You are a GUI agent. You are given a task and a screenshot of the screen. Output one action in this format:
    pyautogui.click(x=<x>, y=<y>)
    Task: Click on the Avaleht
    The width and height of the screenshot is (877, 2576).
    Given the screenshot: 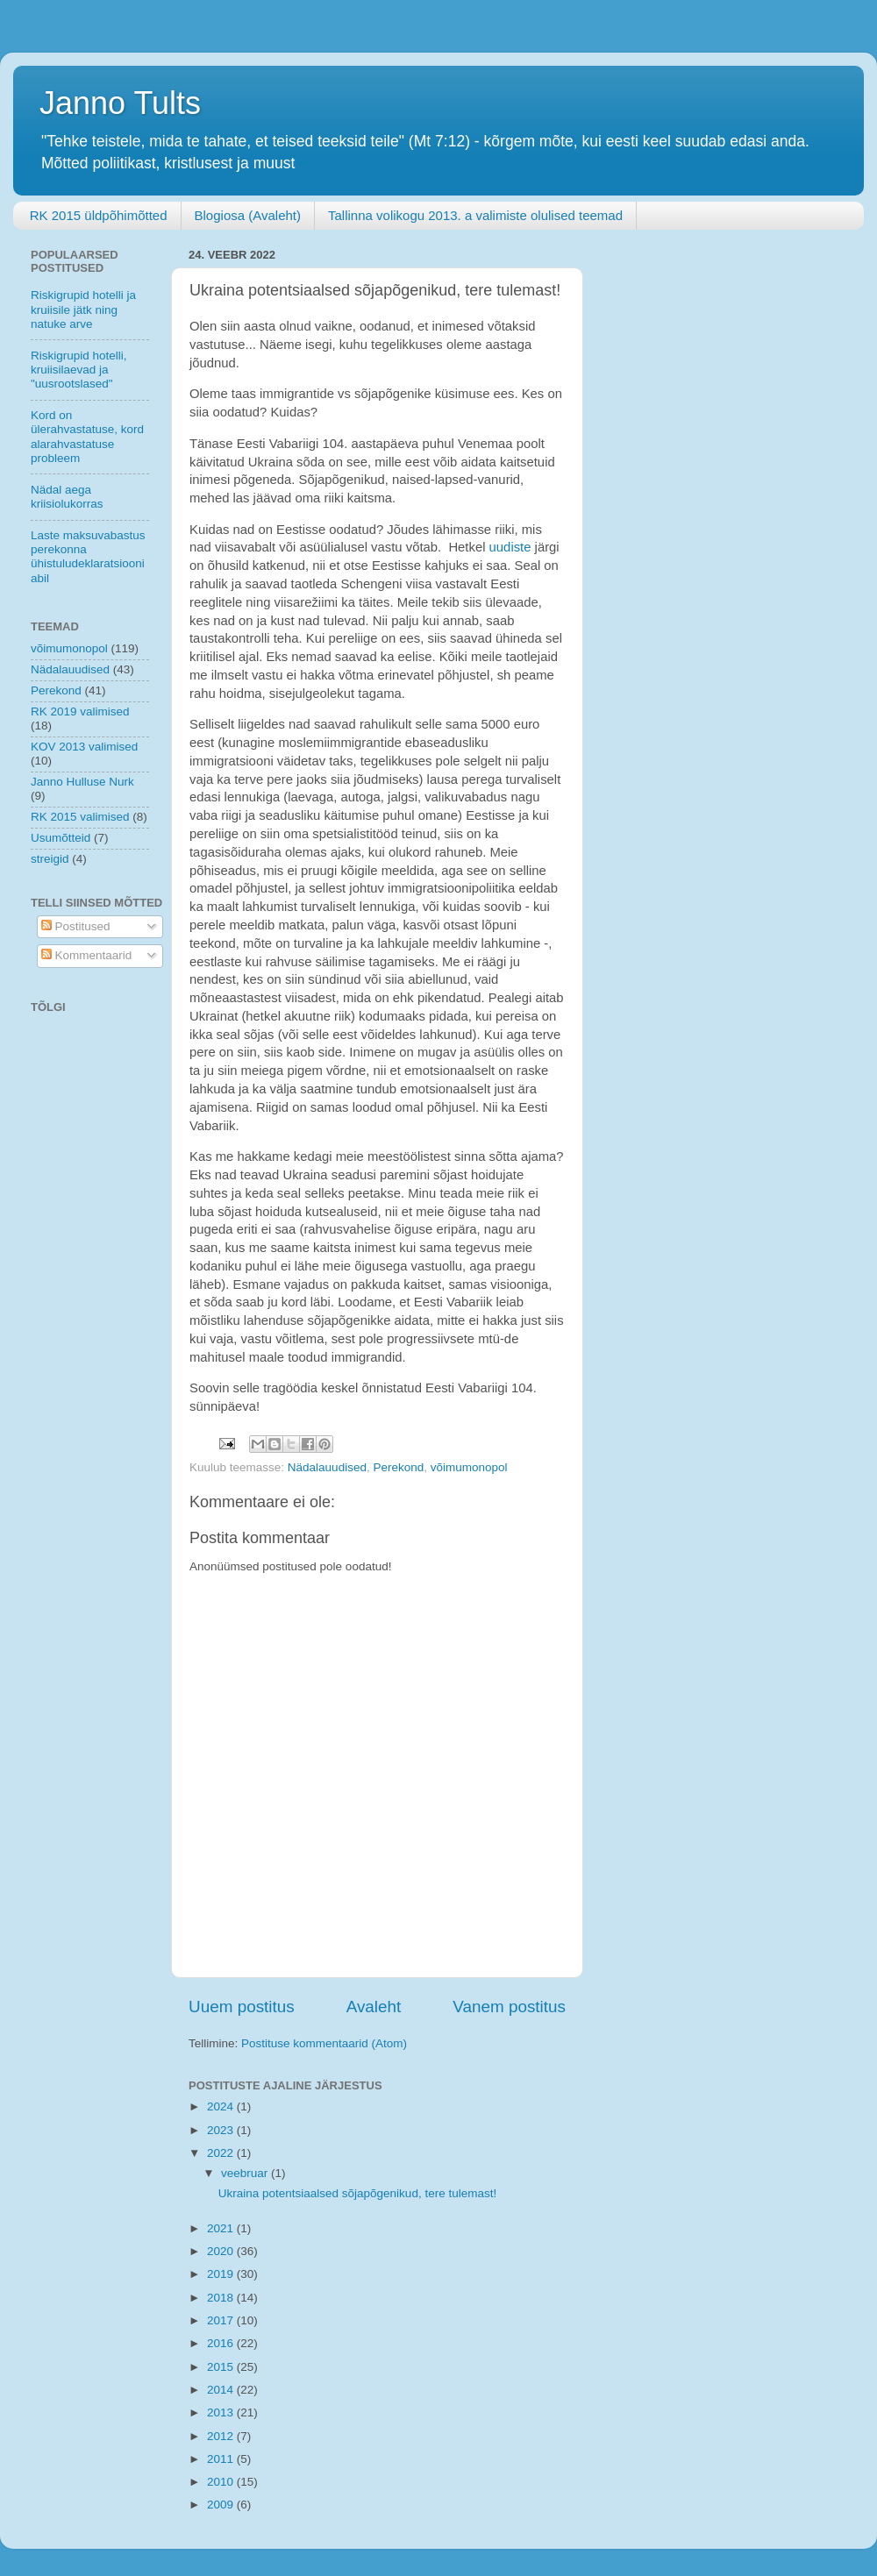 What is the action you would take?
    pyautogui.click(x=374, y=2006)
    